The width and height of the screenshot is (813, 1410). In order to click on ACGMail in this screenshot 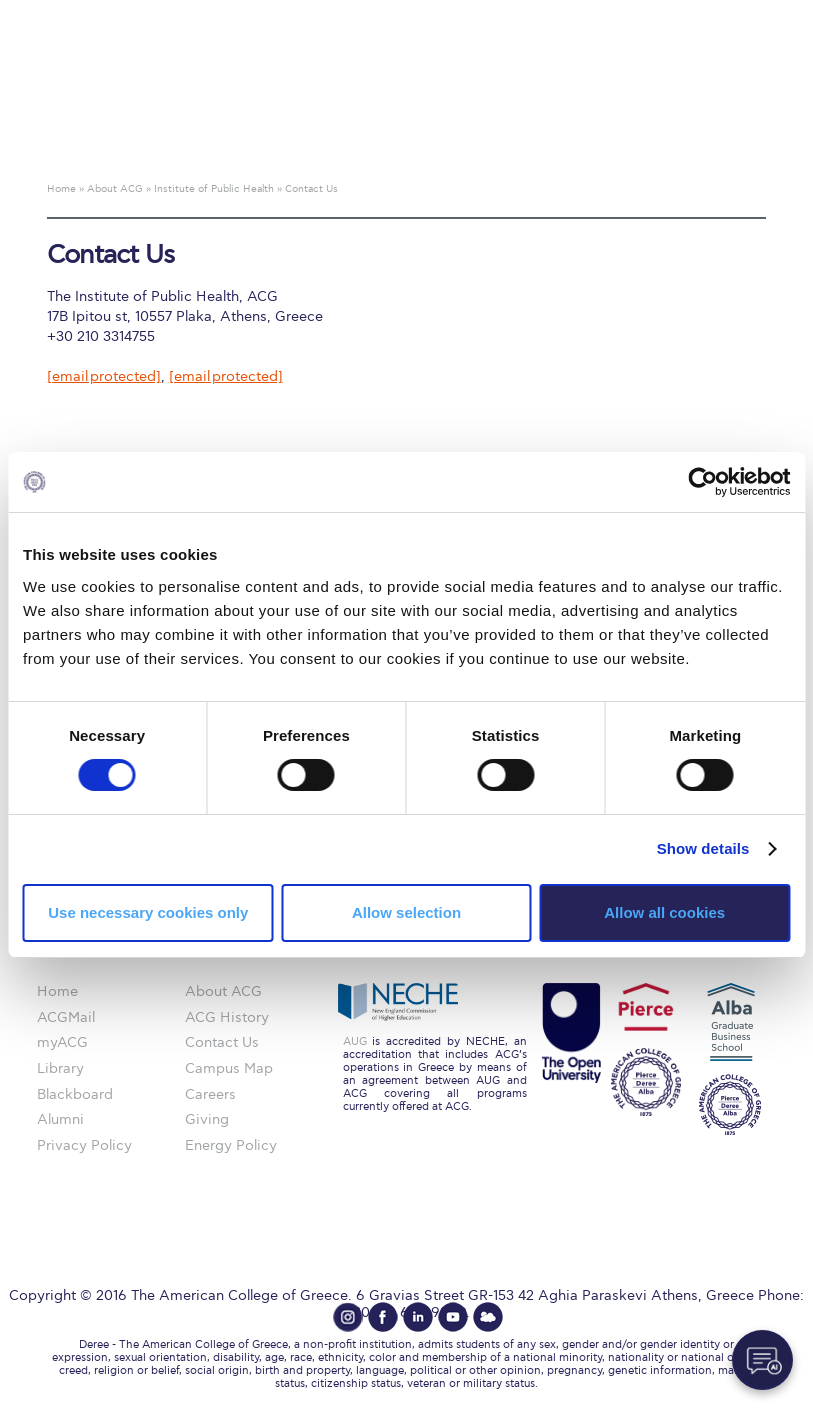, I will do `click(66, 1017)`.